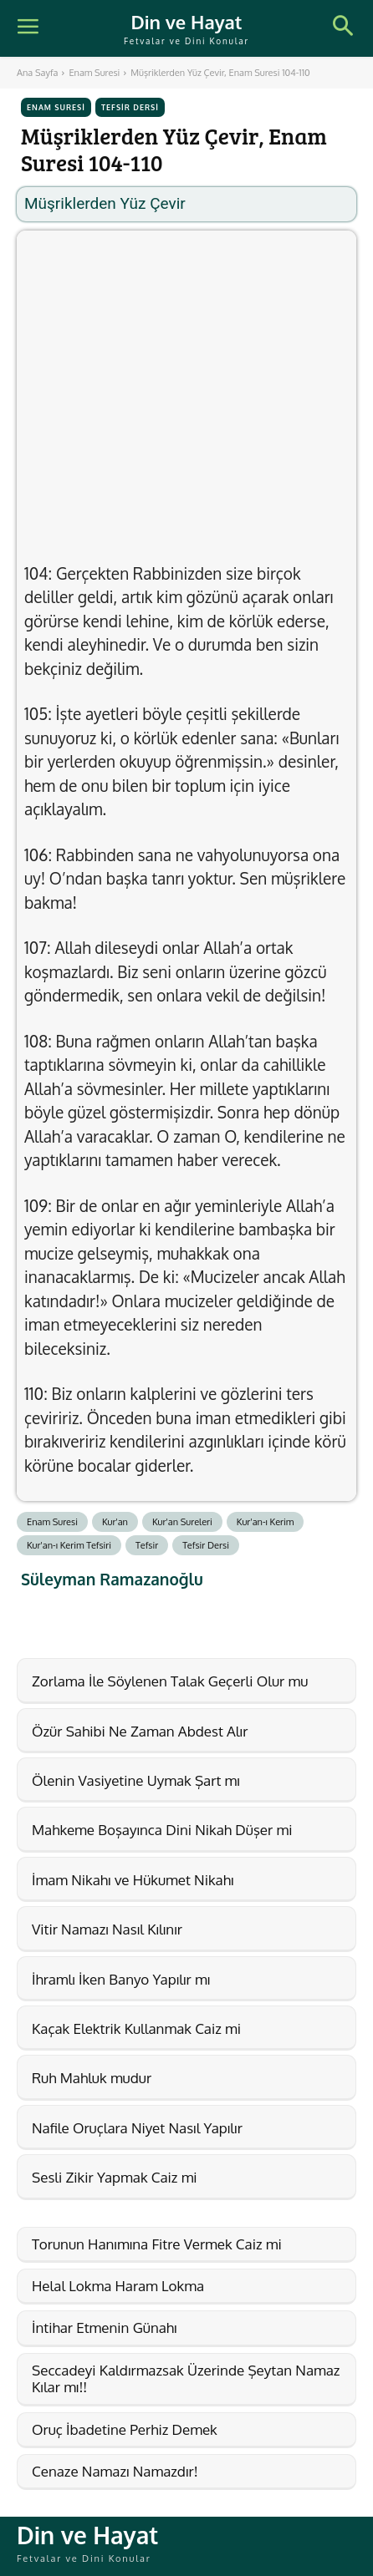 This screenshot has width=373, height=2576. Describe the element at coordinates (115, 1522) in the screenshot. I see `Kur'an` at that location.